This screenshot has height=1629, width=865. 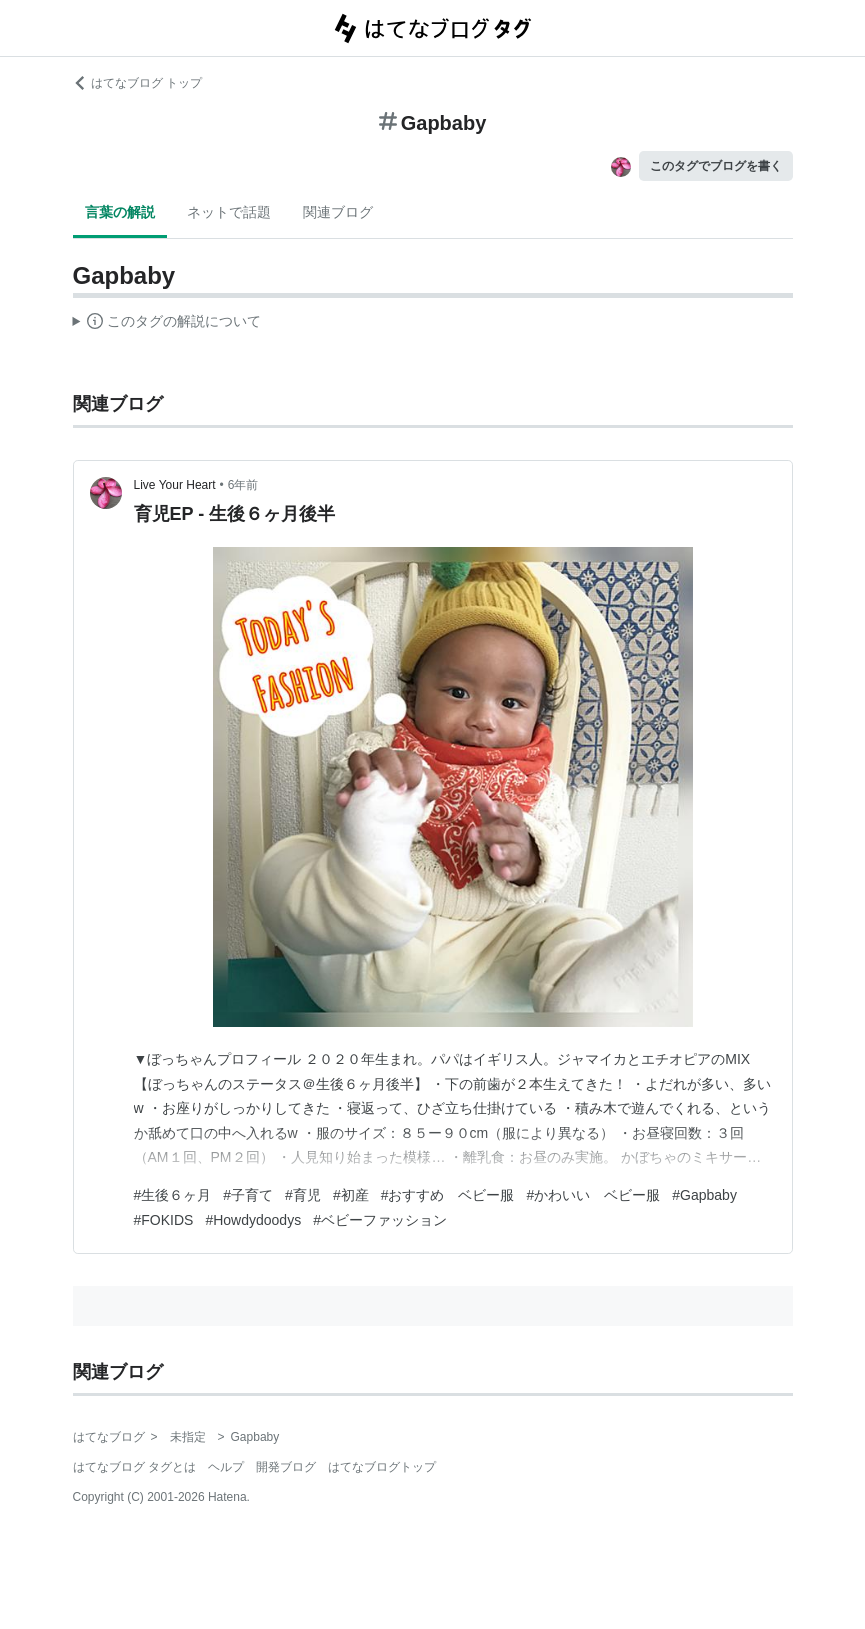 I want to click on #Gapbaby, so click(x=704, y=1195).